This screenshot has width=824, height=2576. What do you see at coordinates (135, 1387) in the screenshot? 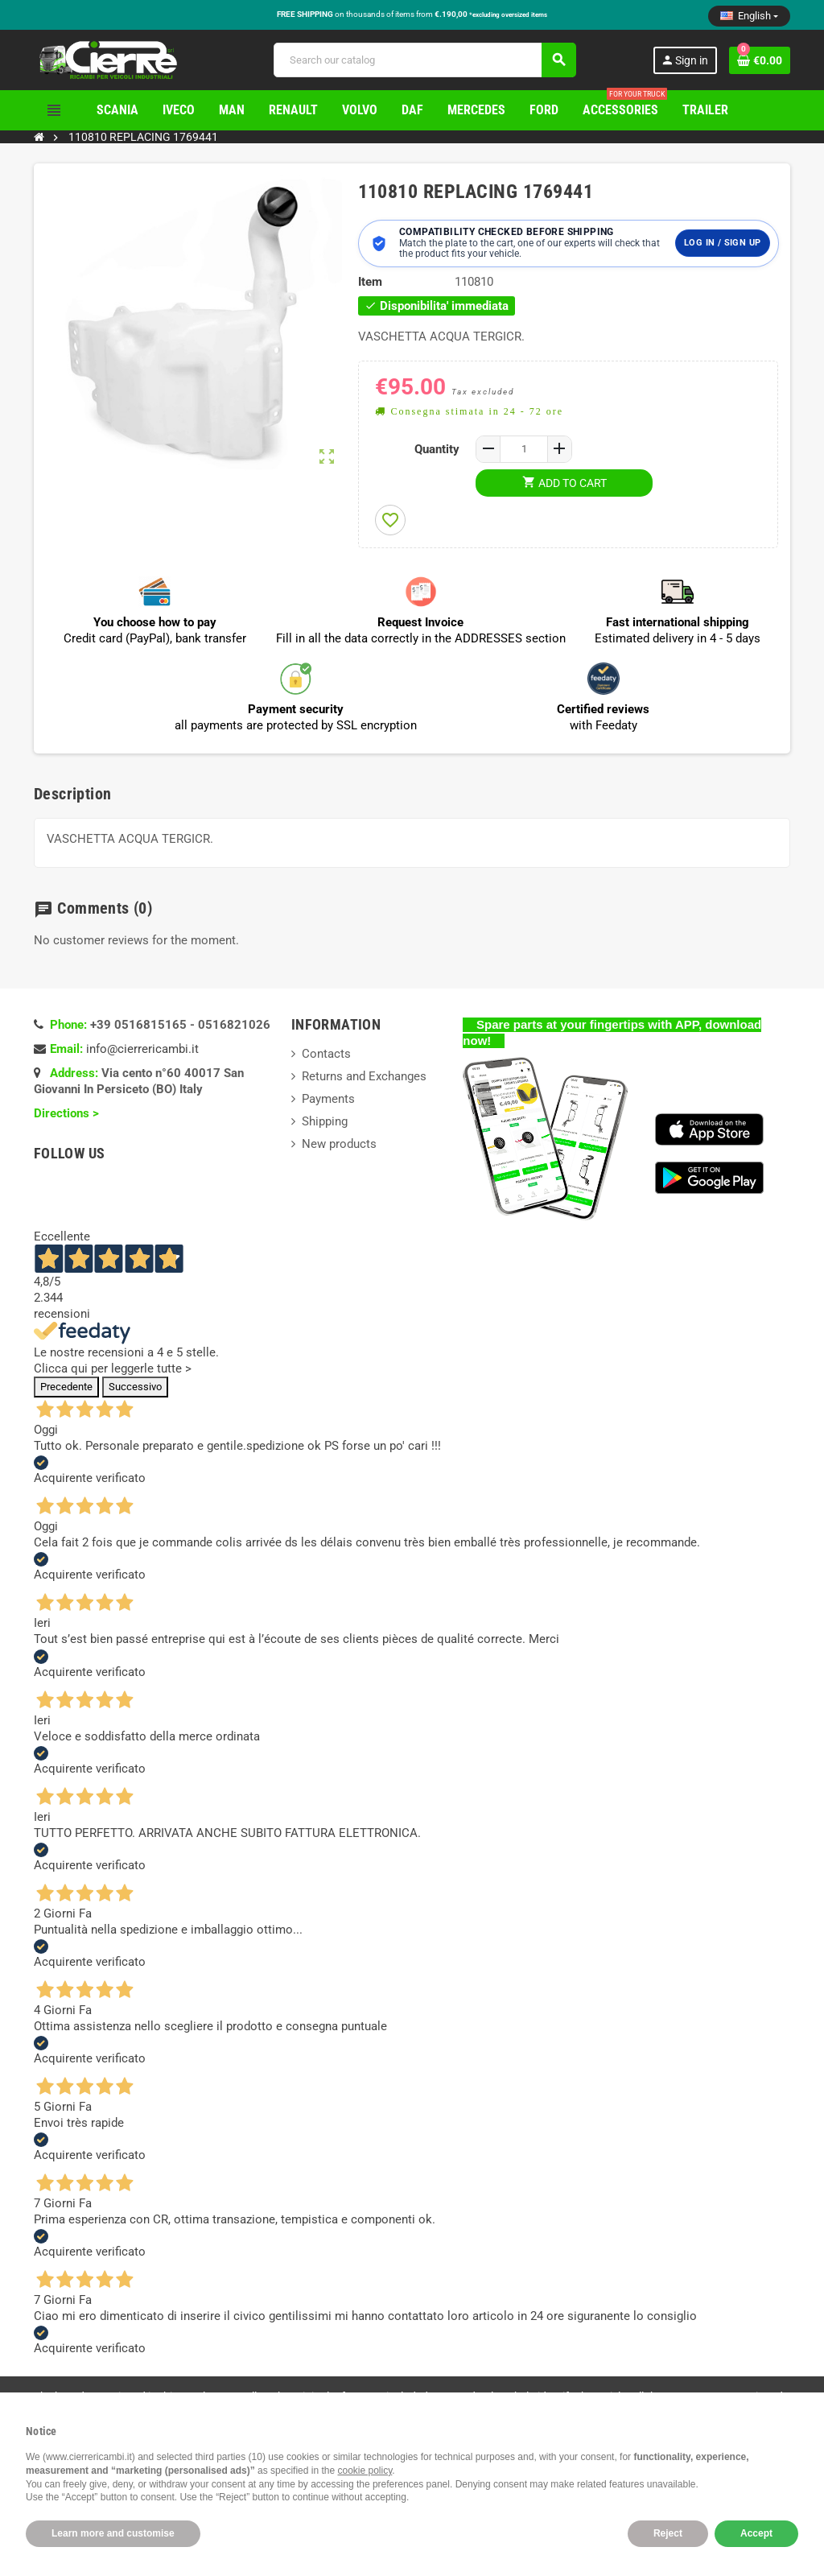
I see `Successivo` at bounding box center [135, 1387].